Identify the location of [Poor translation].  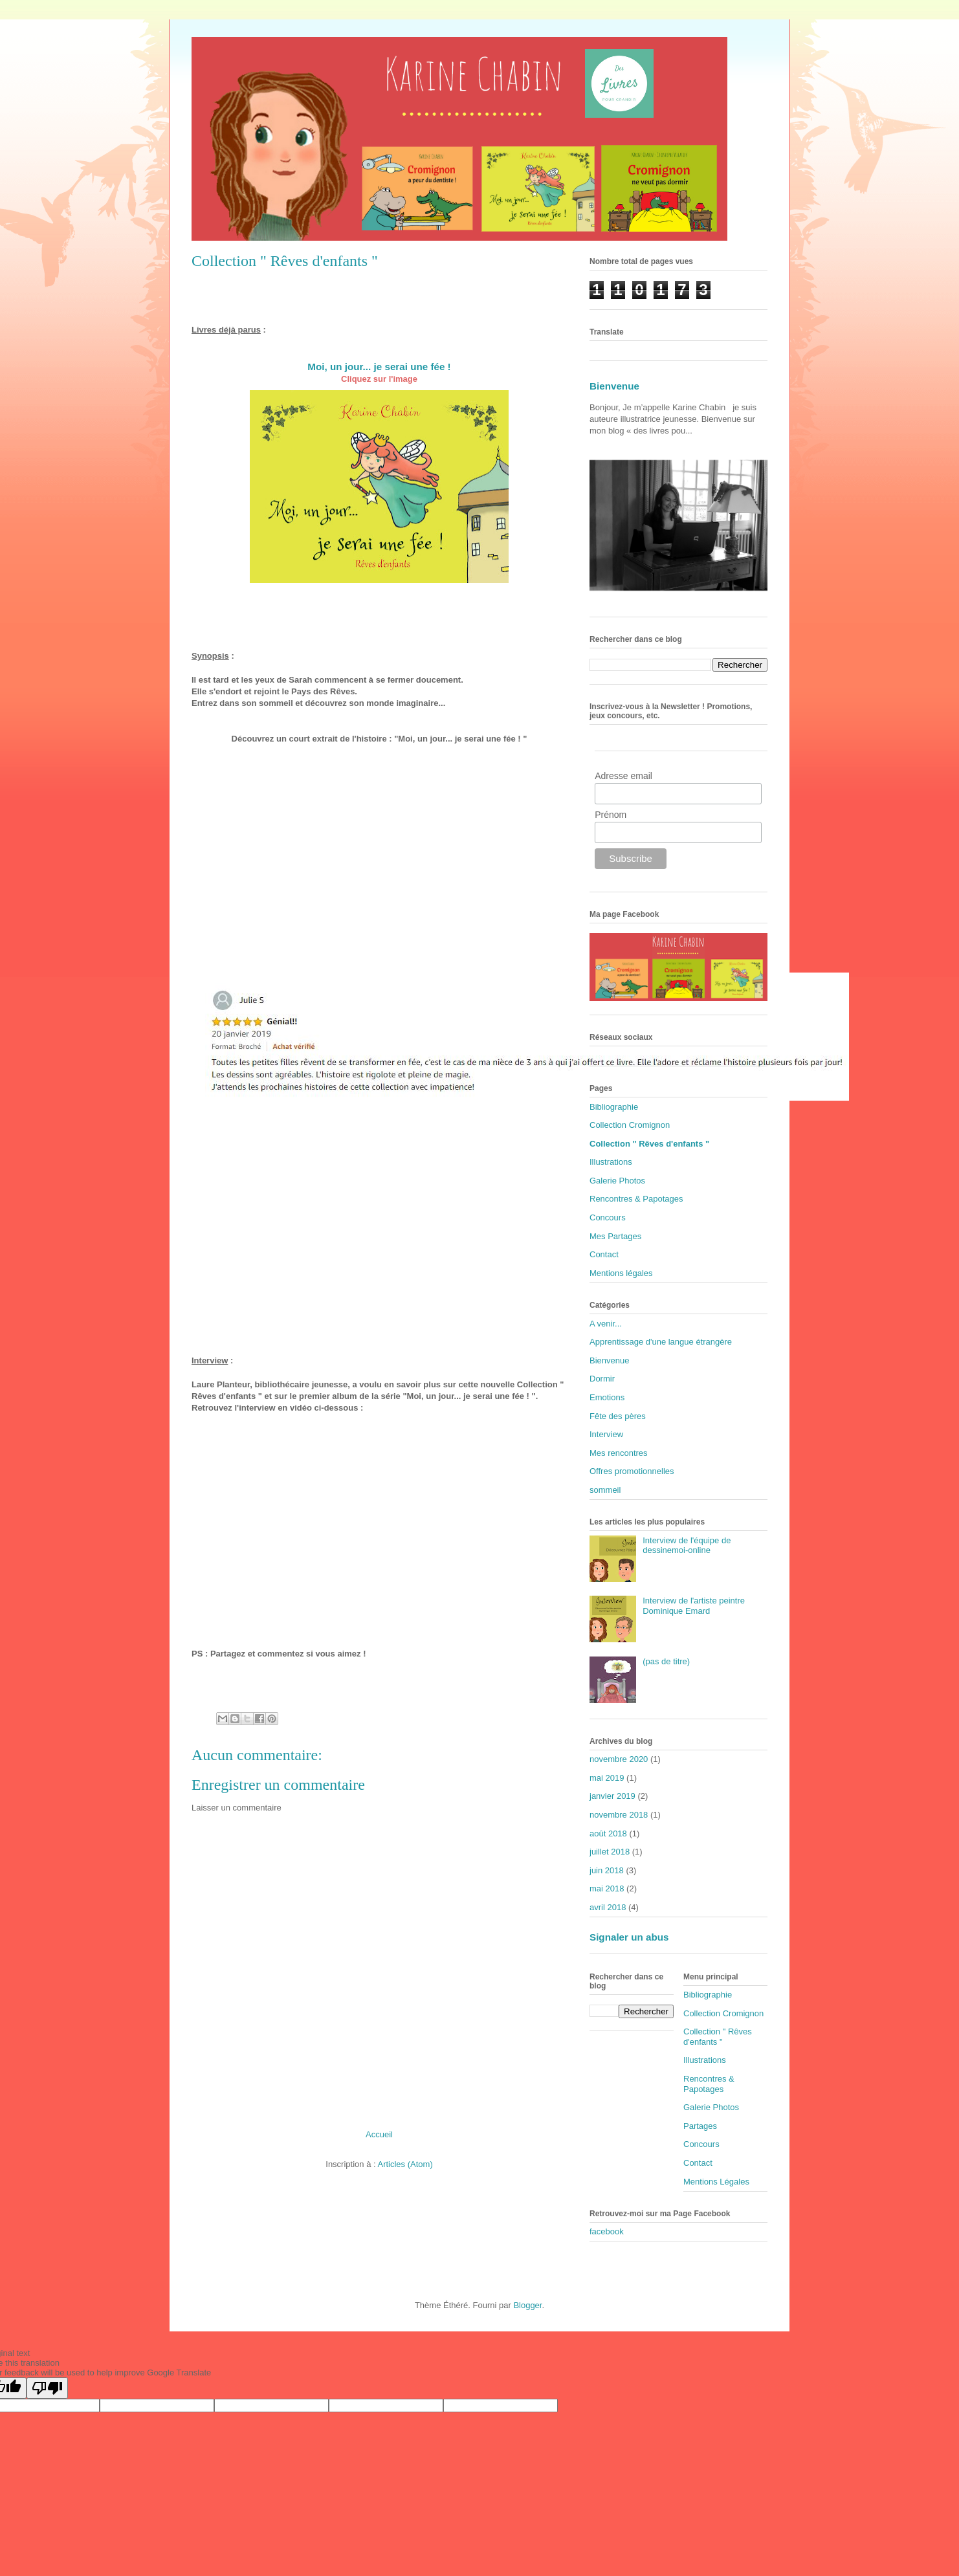
(47, 2388).